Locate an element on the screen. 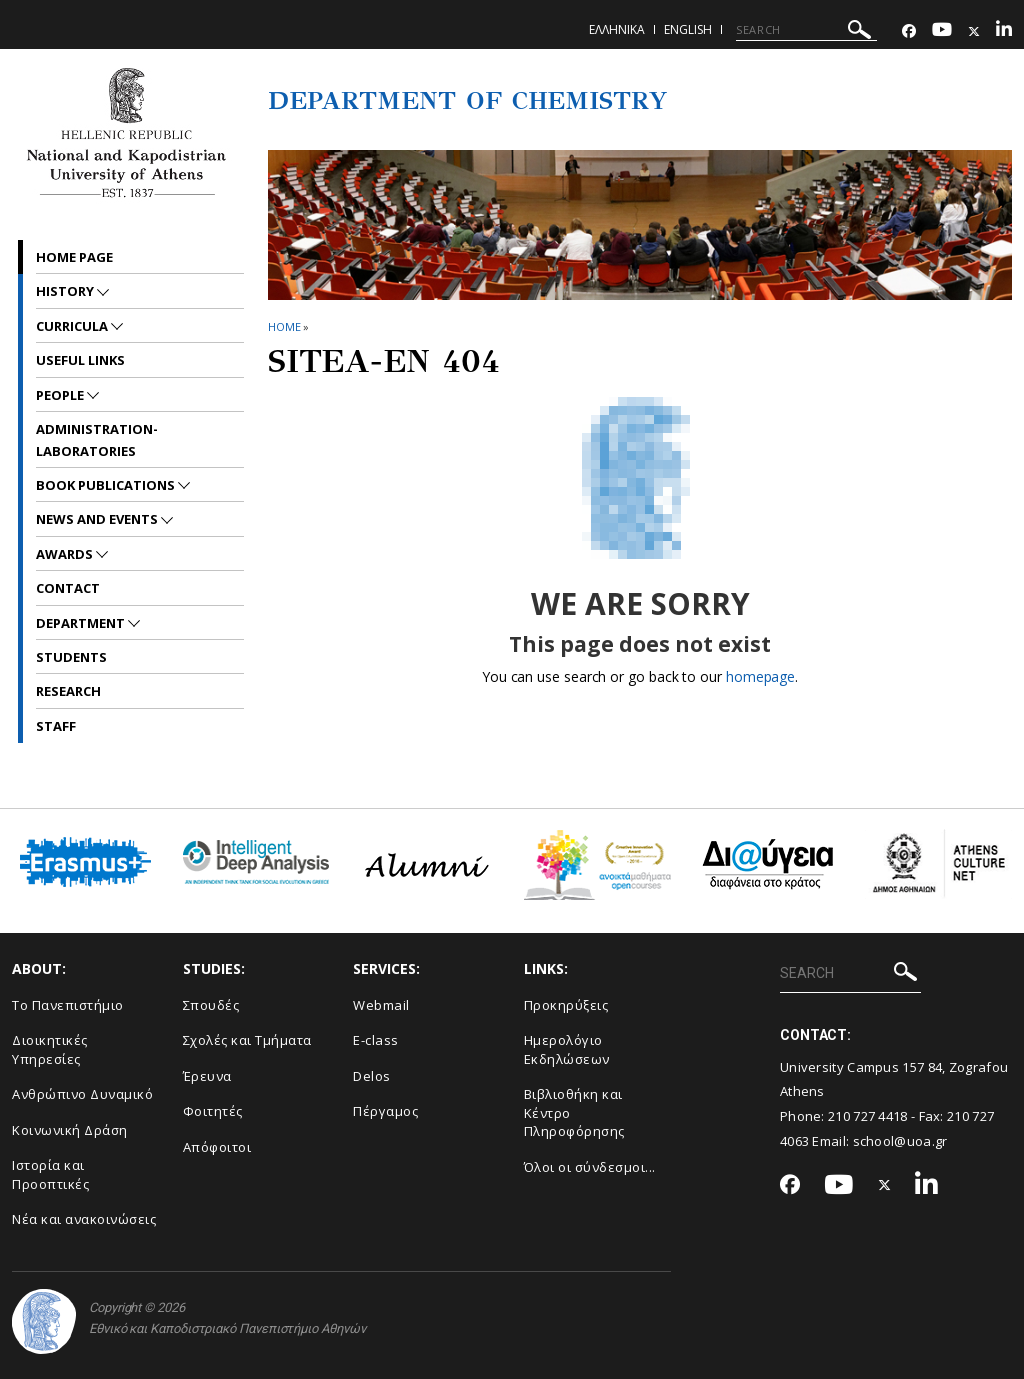 The height and width of the screenshot is (1379, 1024). Κοινωνική Δράση is located at coordinates (70, 1130).